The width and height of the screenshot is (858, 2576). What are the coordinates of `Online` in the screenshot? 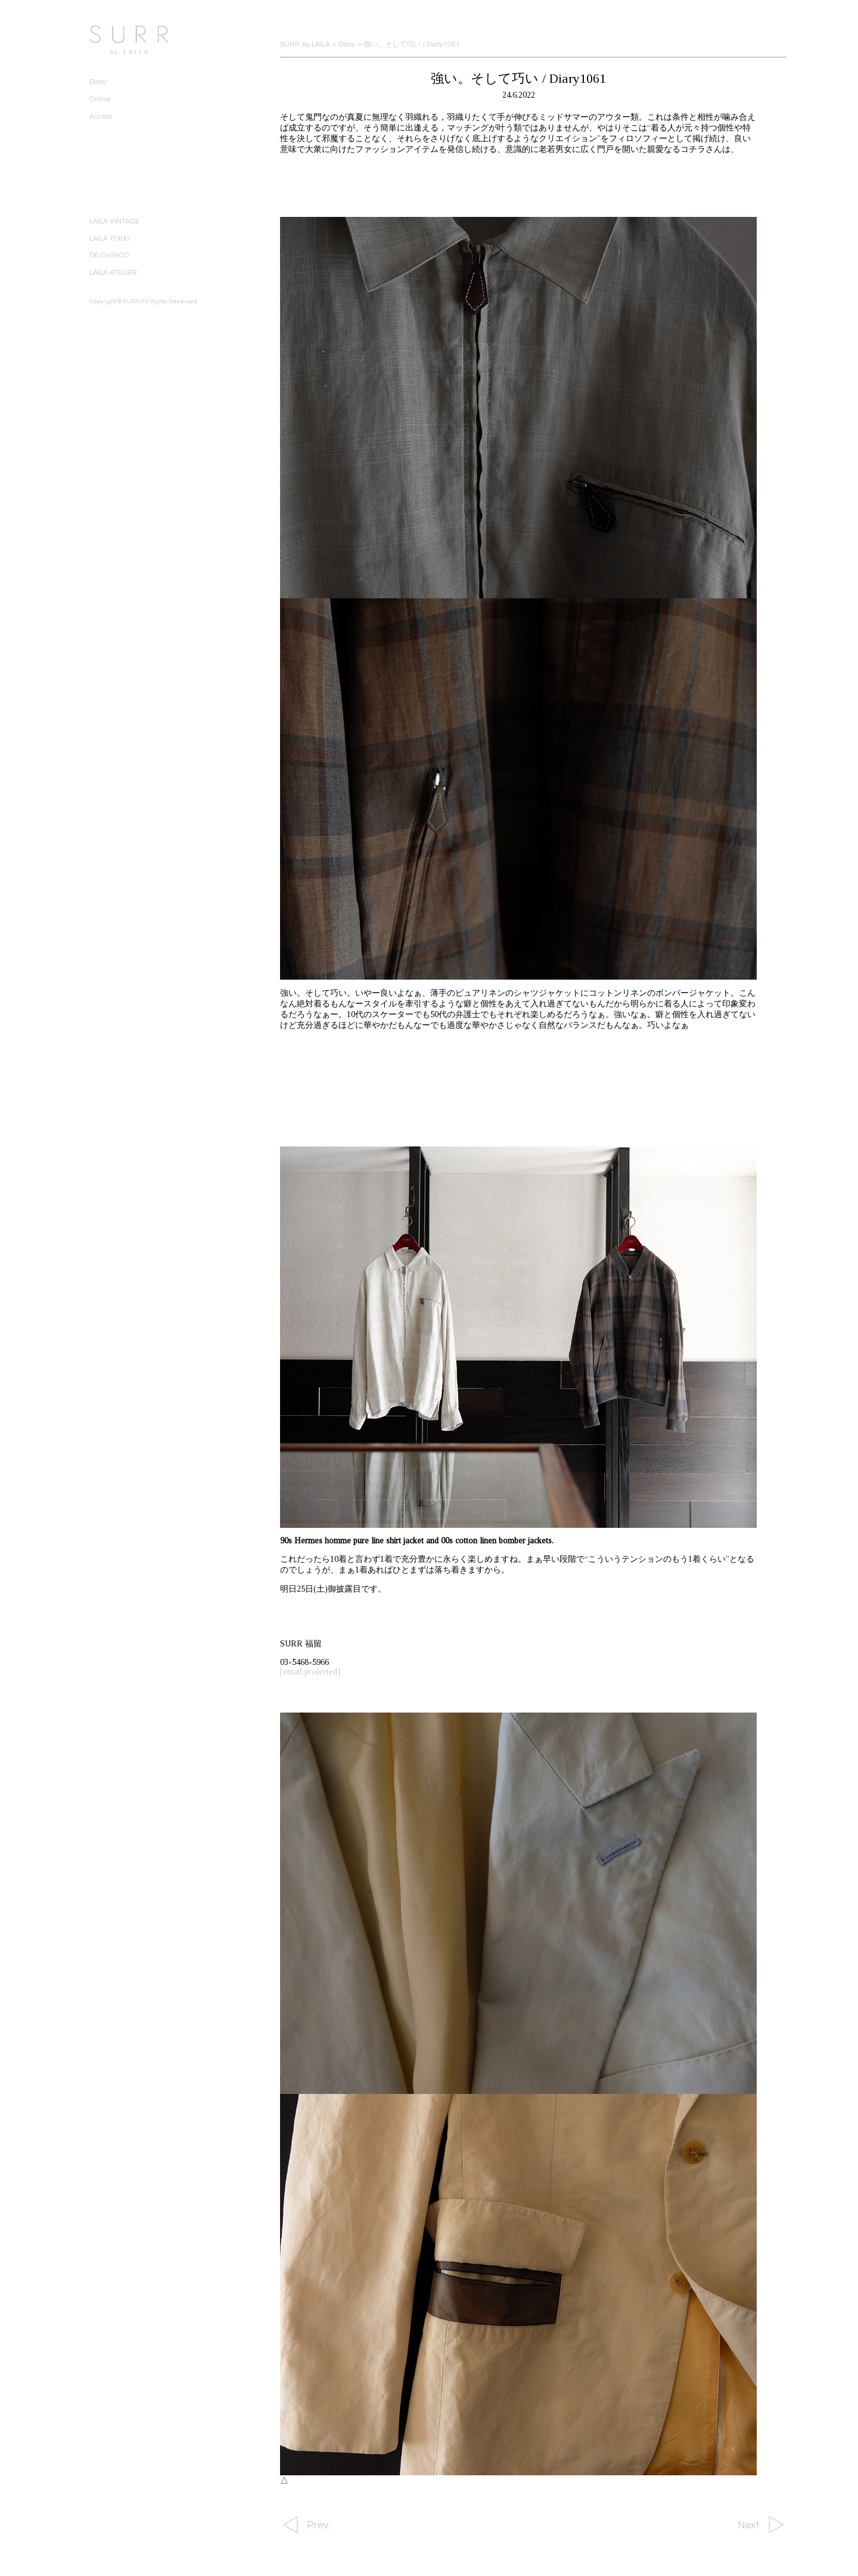 It's located at (100, 99).